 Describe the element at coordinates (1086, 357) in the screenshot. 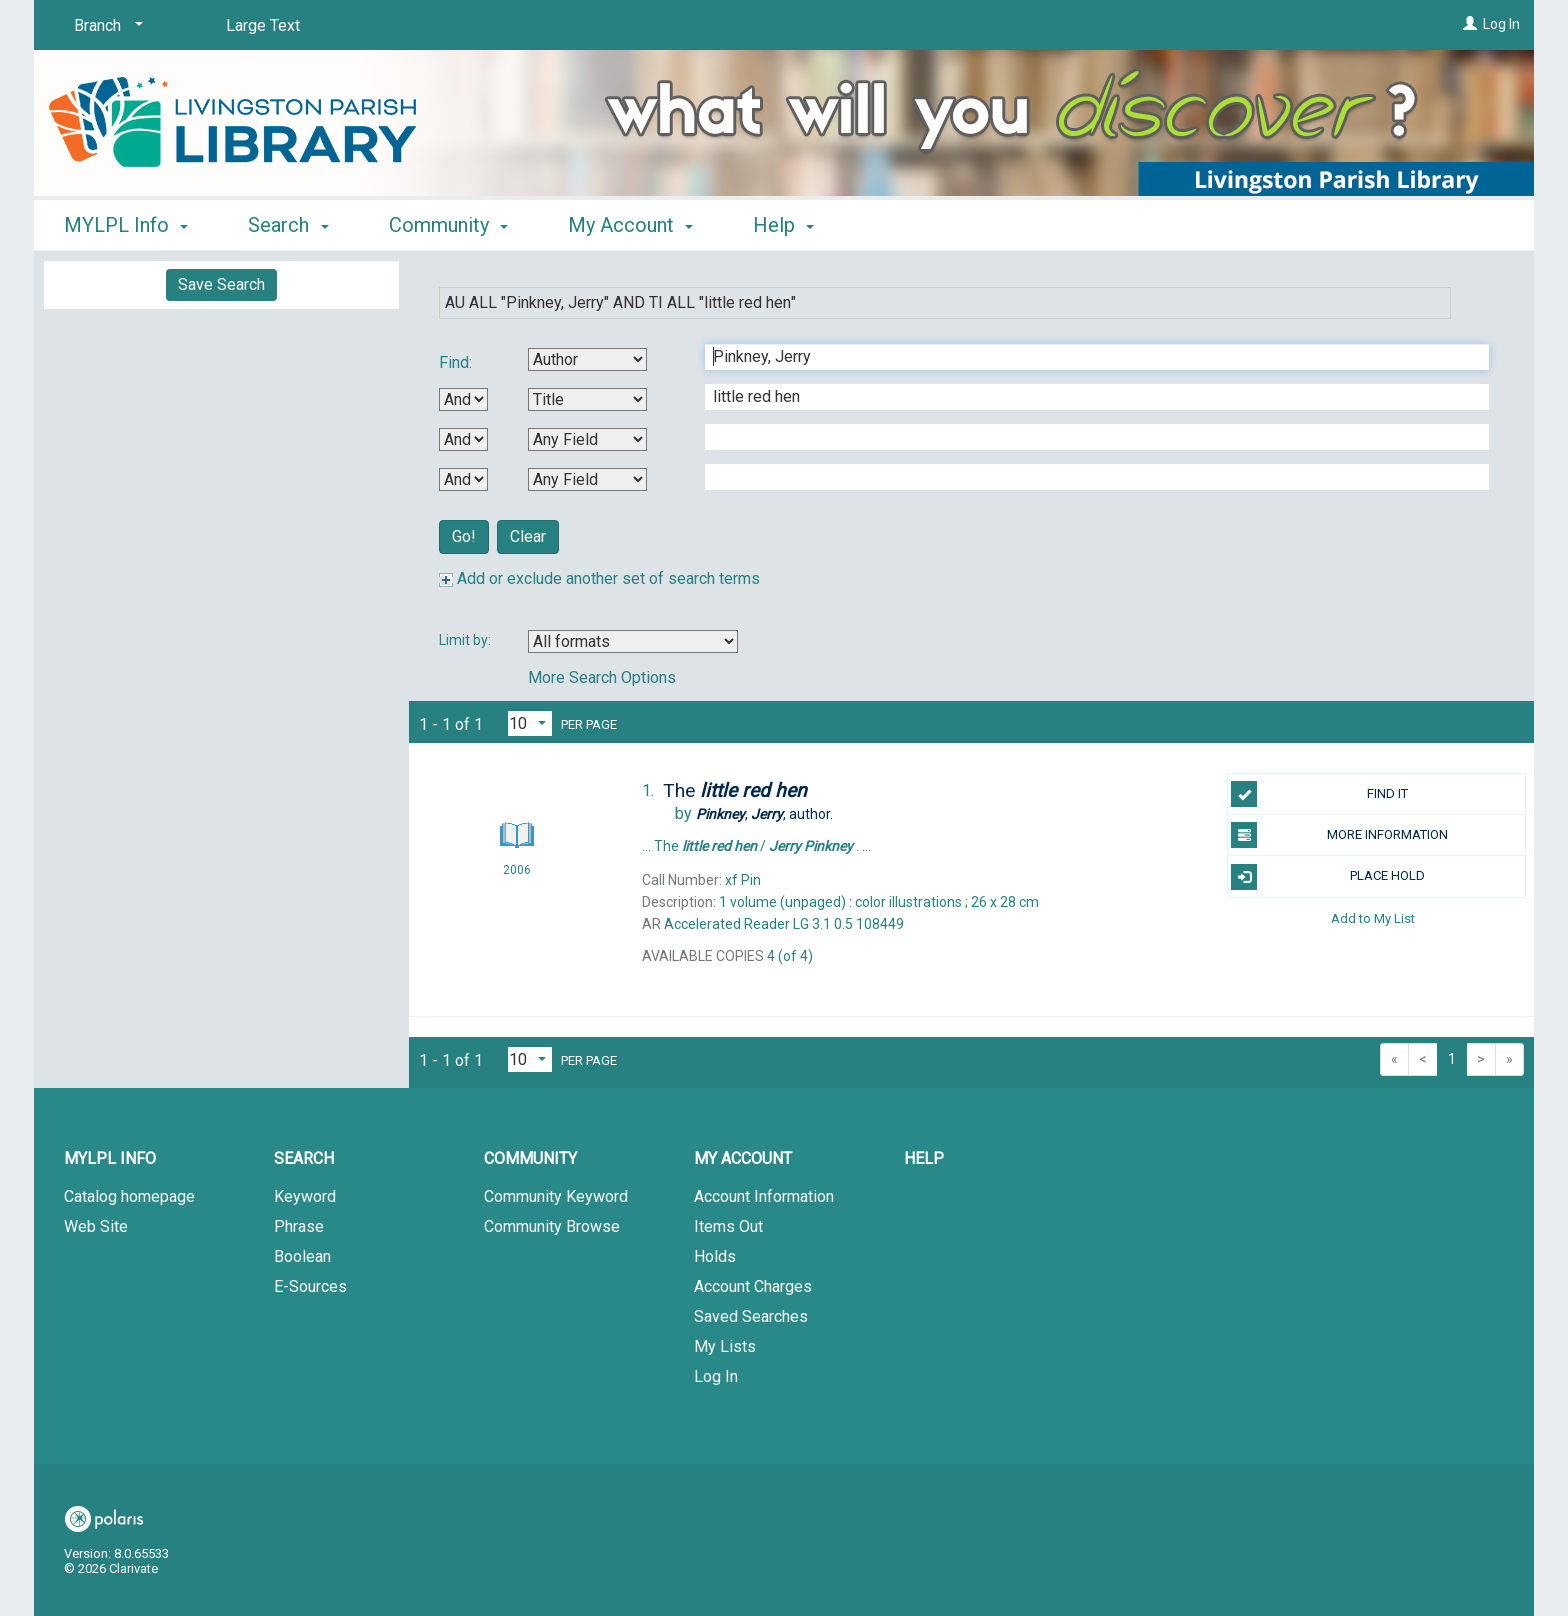

I see `[First Search Term]` at that location.